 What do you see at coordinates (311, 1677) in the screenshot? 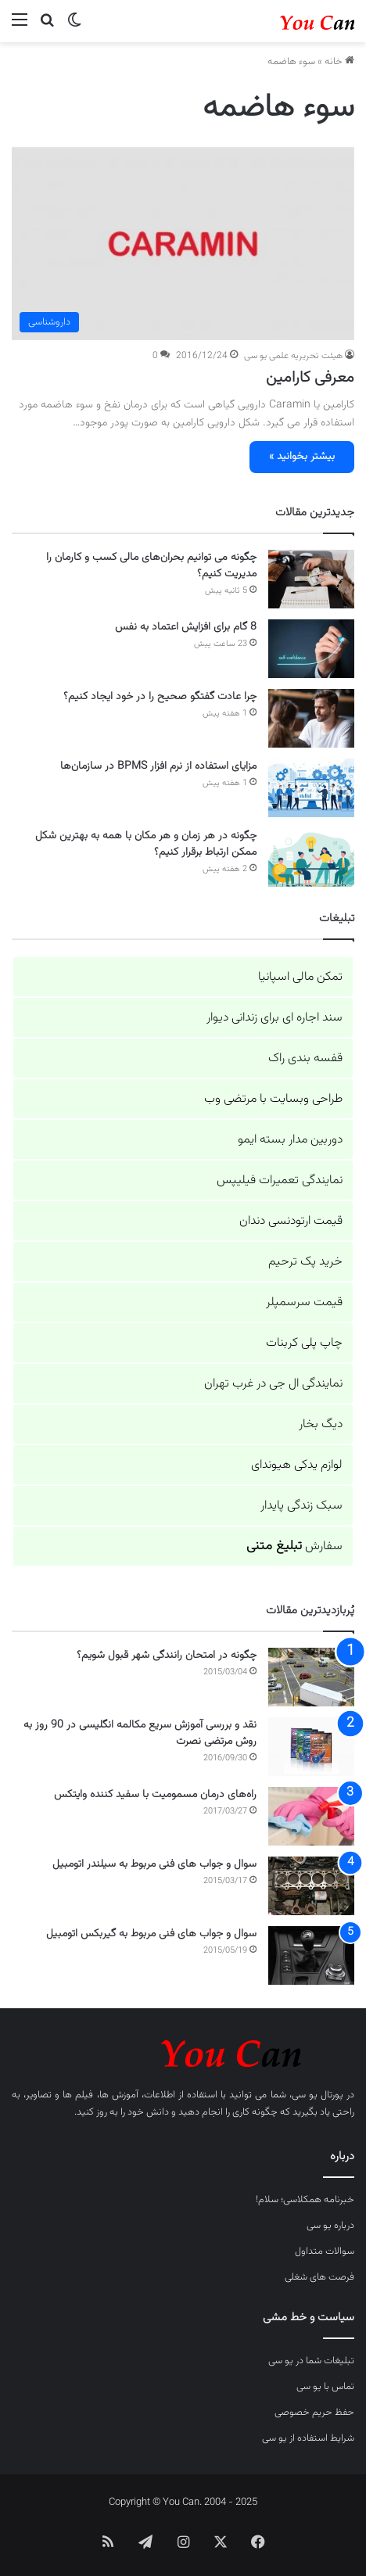
I see `[چگونه در امتحان رانندگی شهر قبول شویم؟]` at bounding box center [311, 1677].